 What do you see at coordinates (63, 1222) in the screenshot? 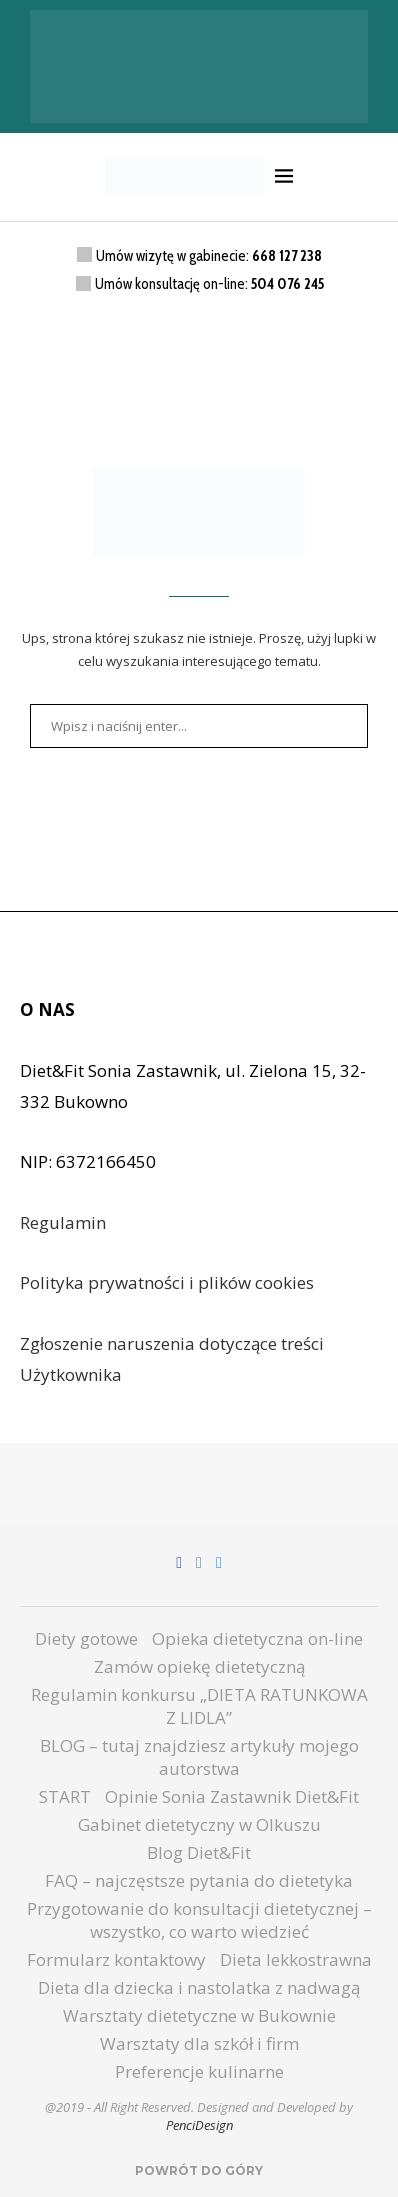
I see `Regulamin` at bounding box center [63, 1222].